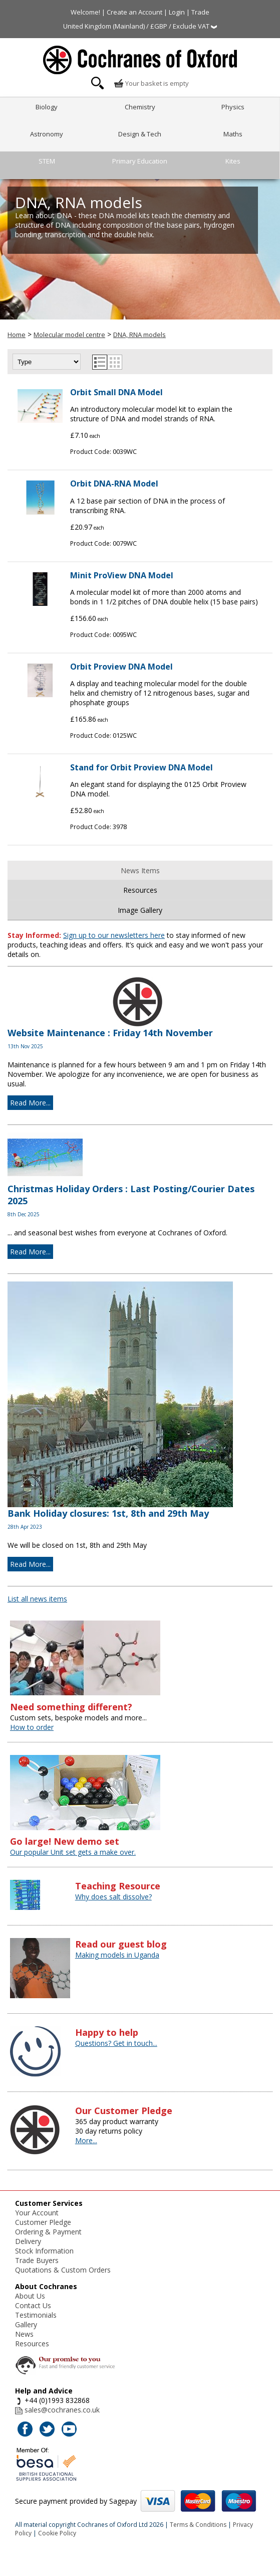 This screenshot has height=2576, width=280. What do you see at coordinates (17, 334) in the screenshot?
I see `Home` at bounding box center [17, 334].